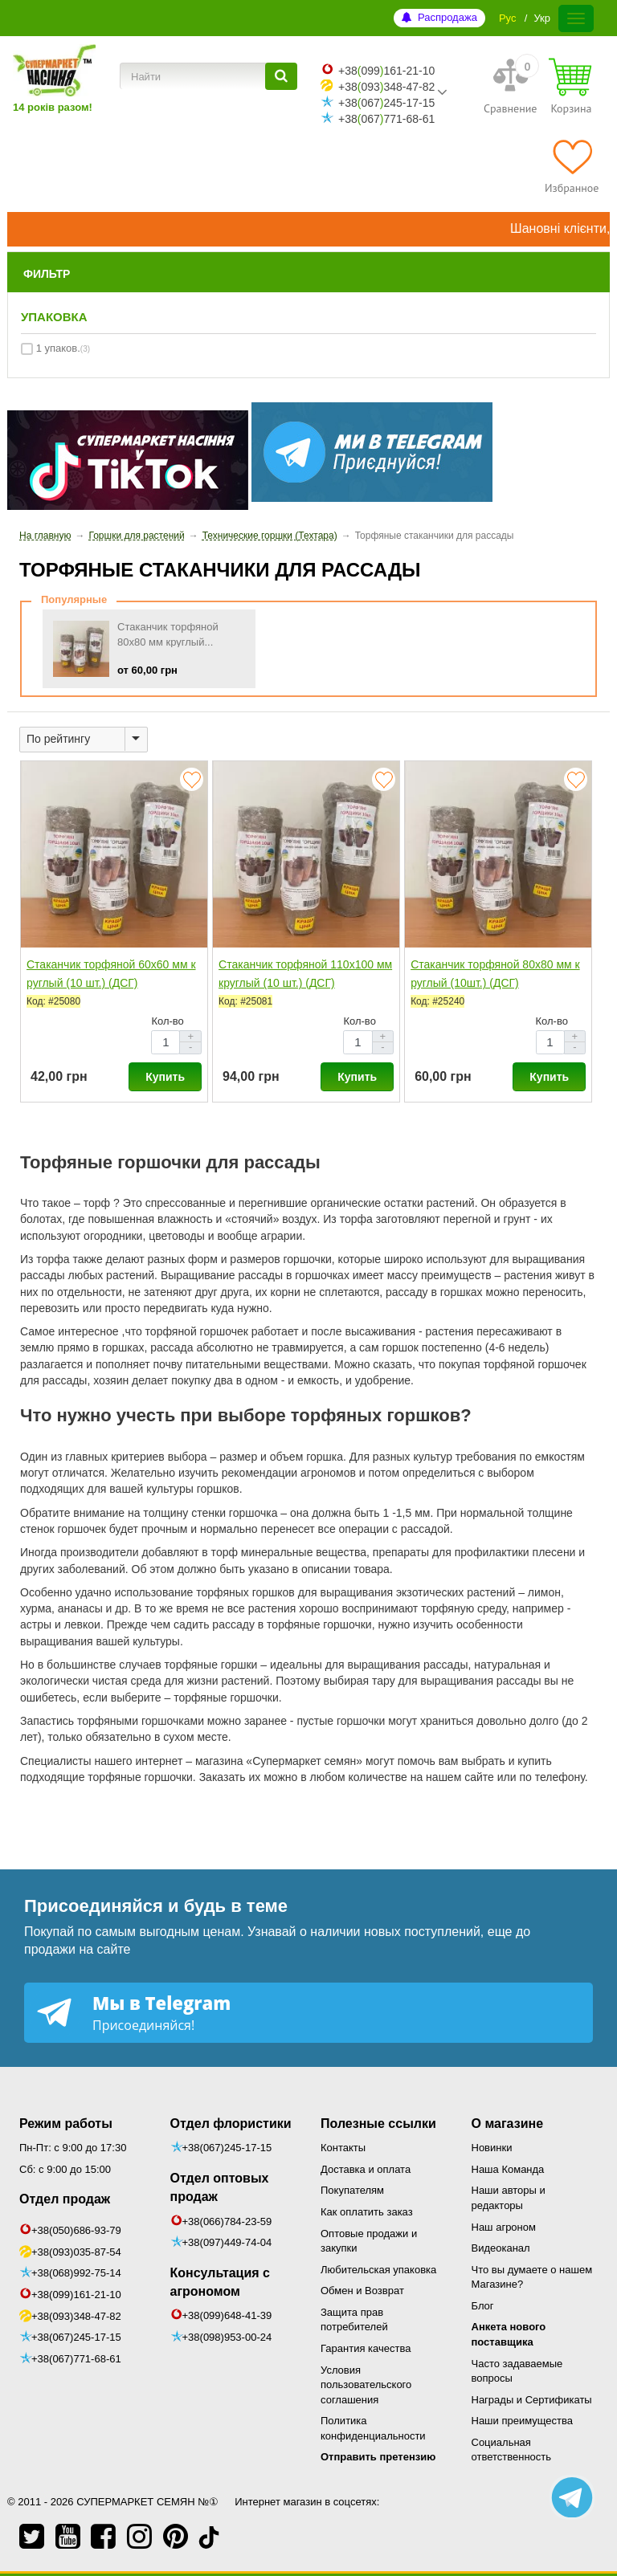  What do you see at coordinates (378, 2123) in the screenshot?
I see `Полезные ссылки` at bounding box center [378, 2123].